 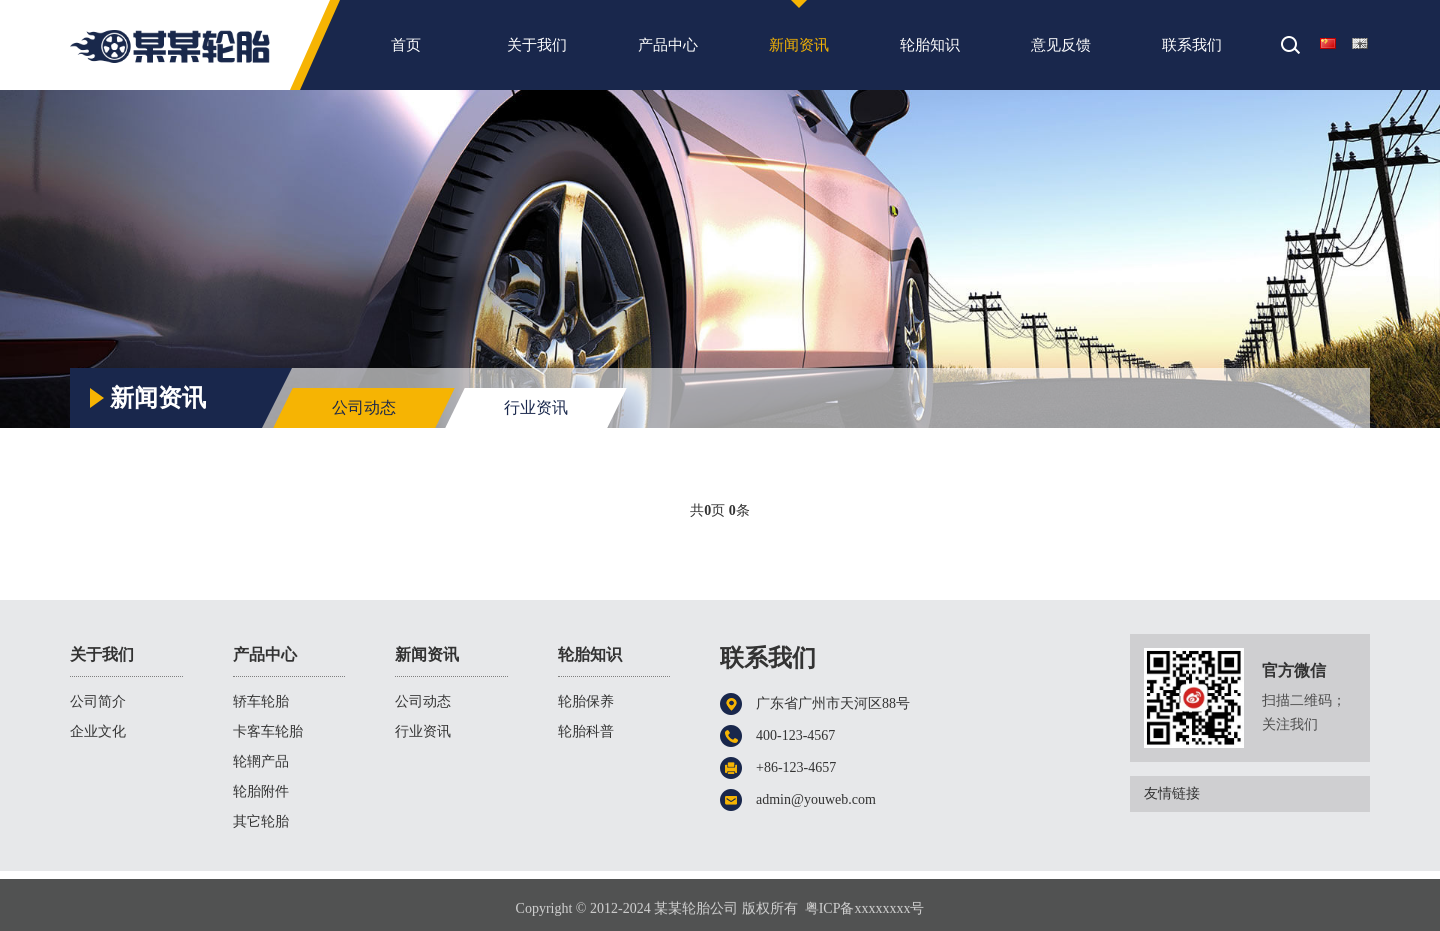 What do you see at coordinates (668, 50) in the screenshot?
I see `产品中心` at bounding box center [668, 50].